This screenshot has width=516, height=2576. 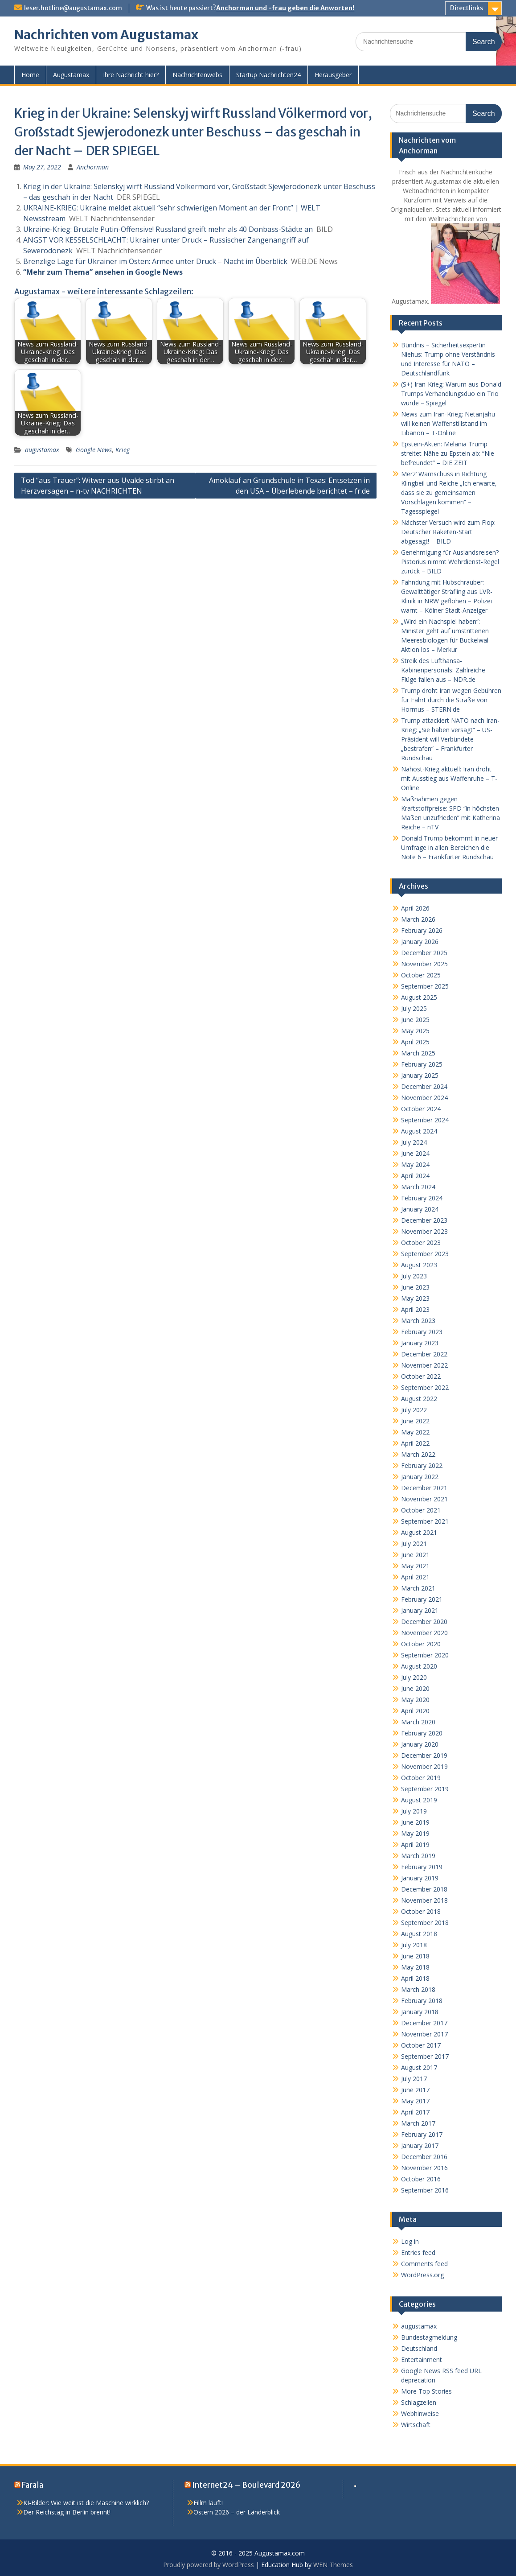 I want to click on June 2023, so click(x=415, y=1287).